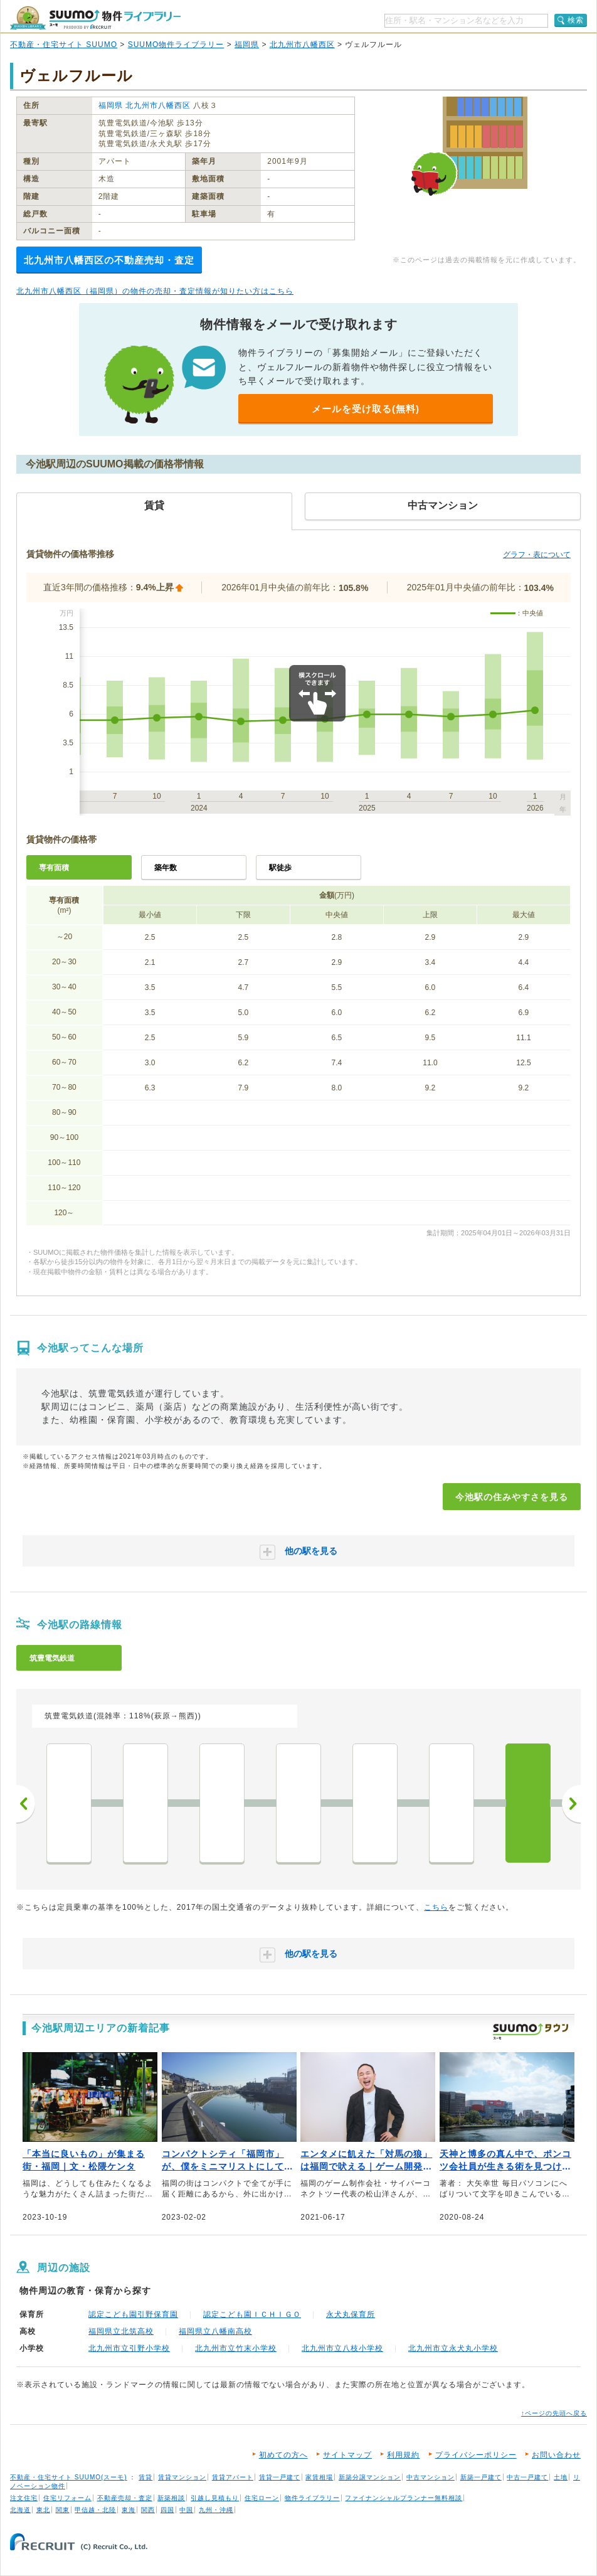  I want to click on 東北, so click(43, 2509).